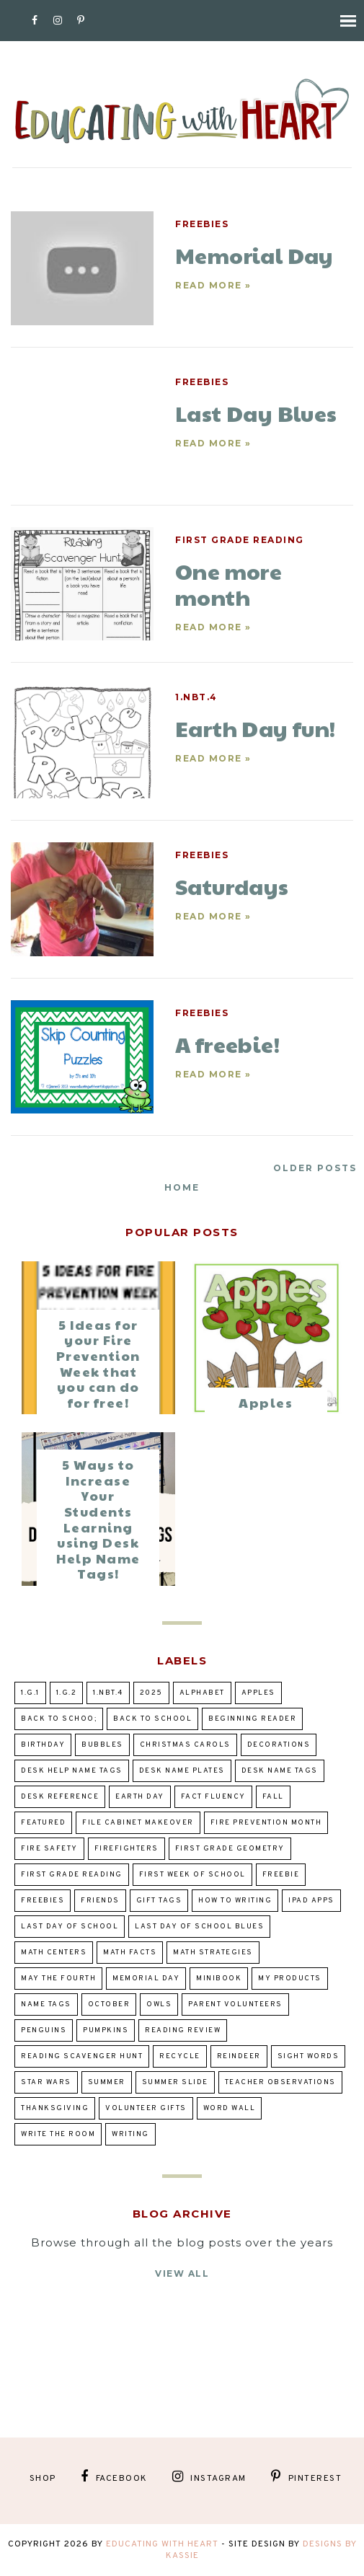 This screenshot has width=364, height=2576. Describe the element at coordinates (69, 1926) in the screenshot. I see `Last day of school` at that location.